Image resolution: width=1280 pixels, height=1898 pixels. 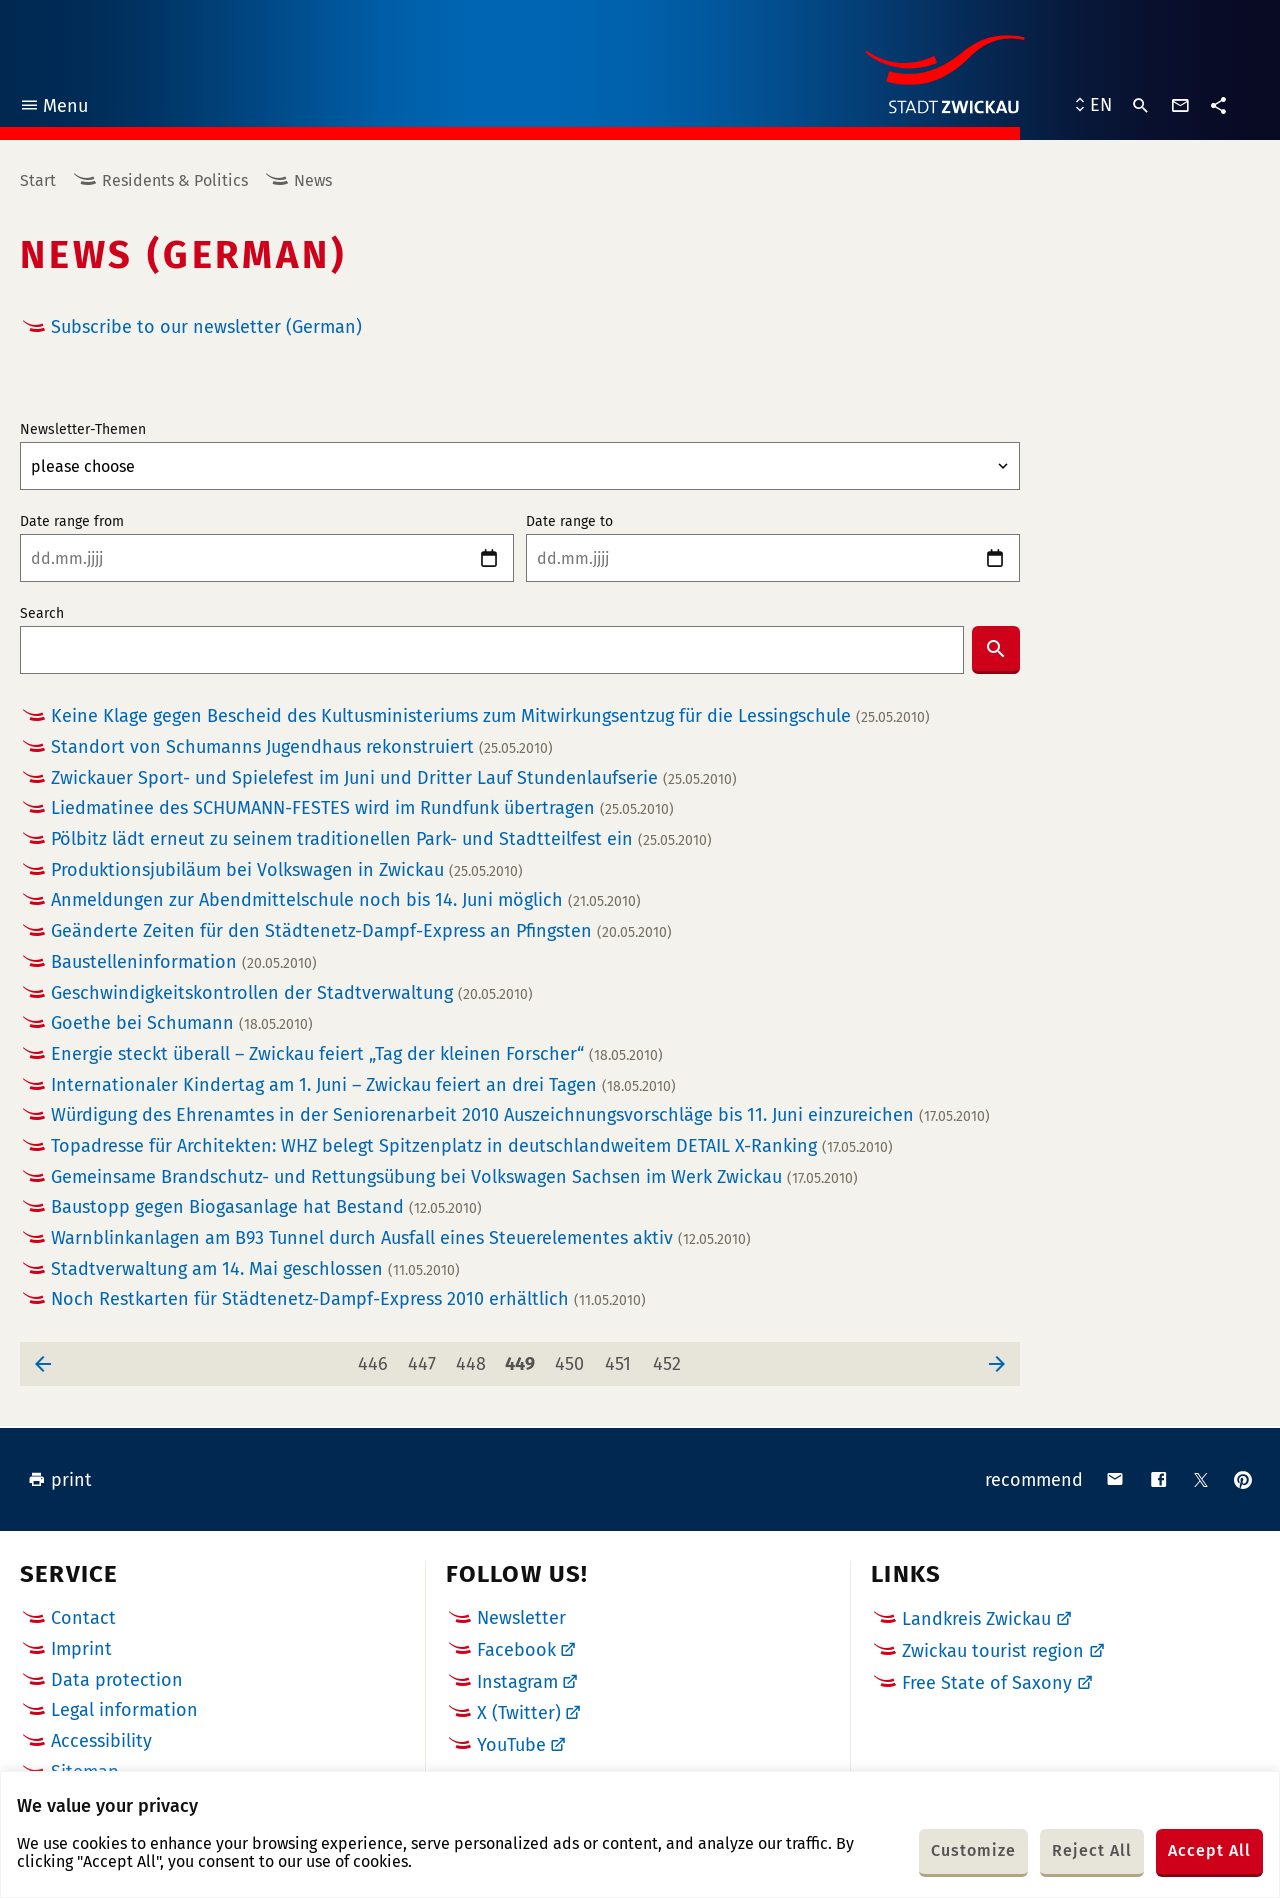 What do you see at coordinates (53, 108) in the screenshot?
I see `Menu` at bounding box center [53, 108].